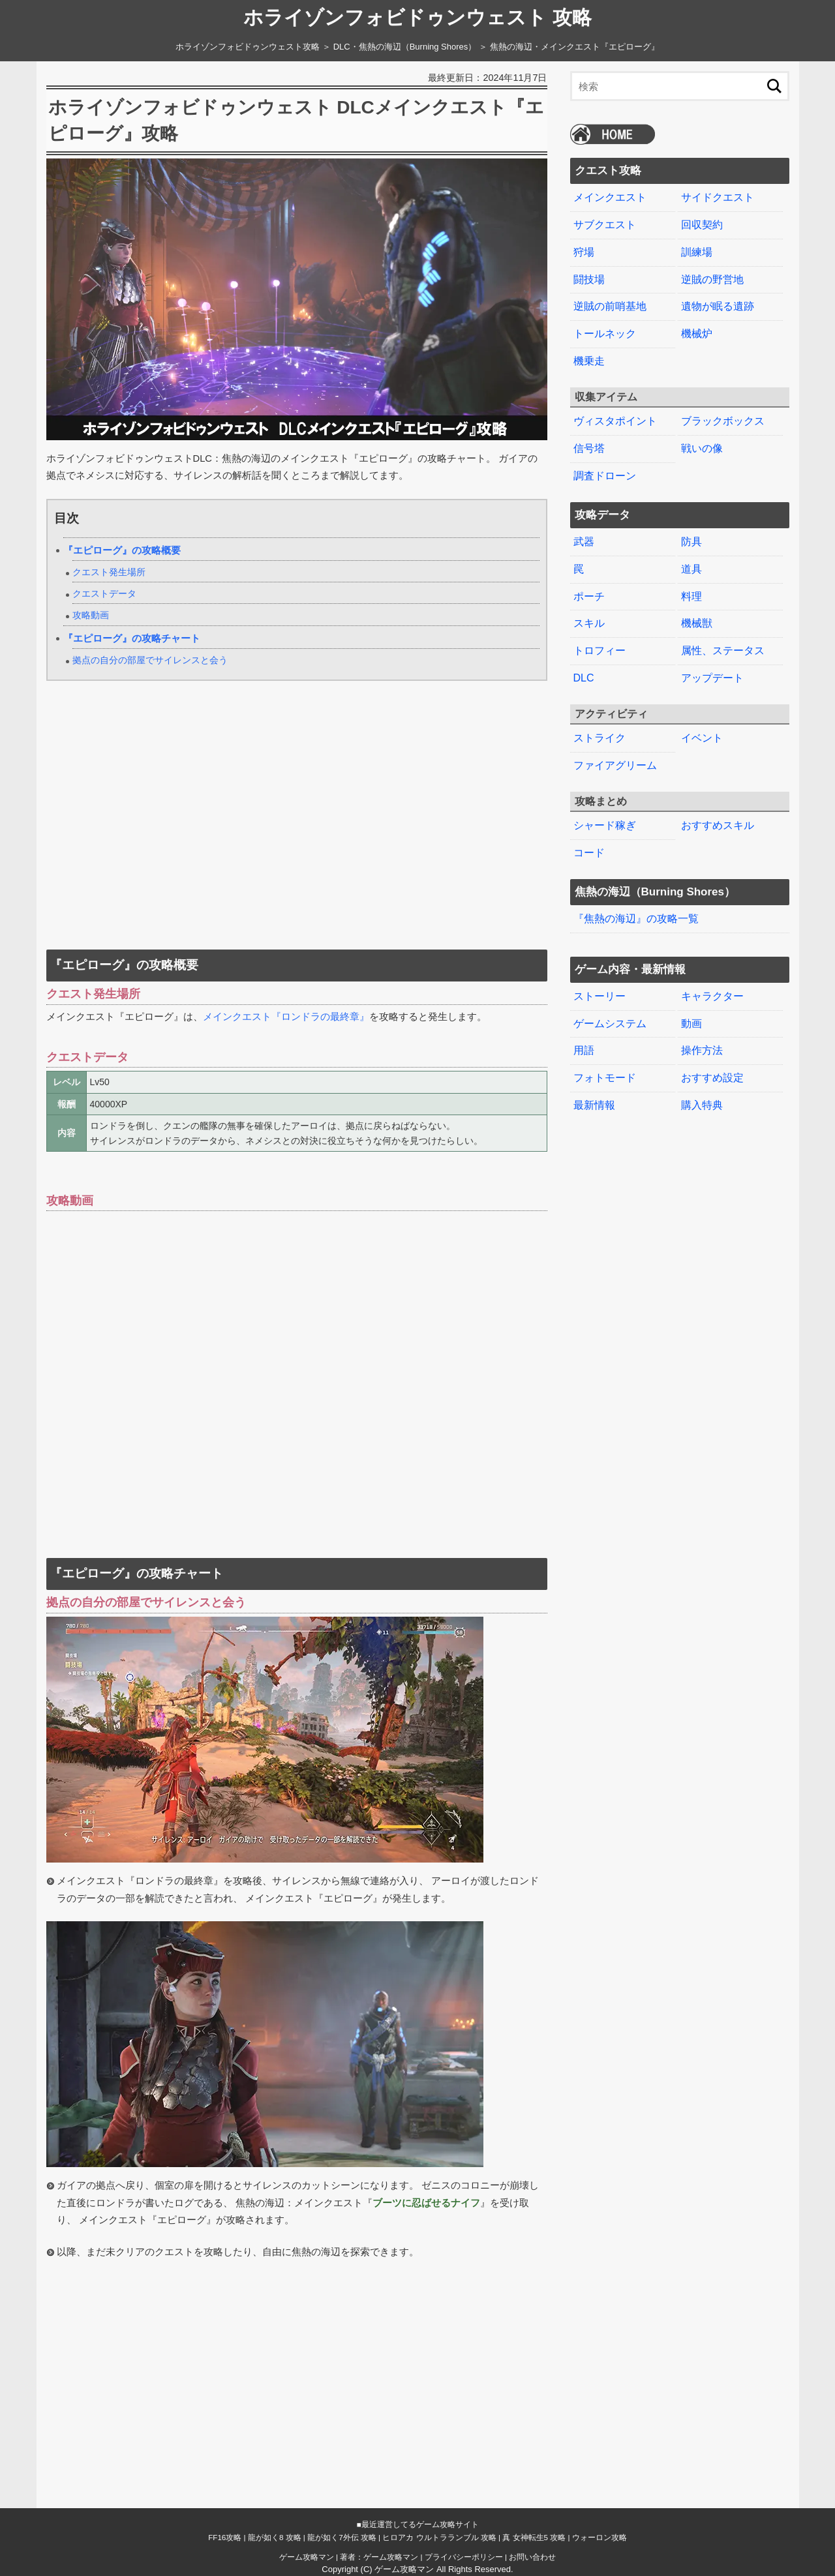  I want to click on DLC, so click(583, 677).